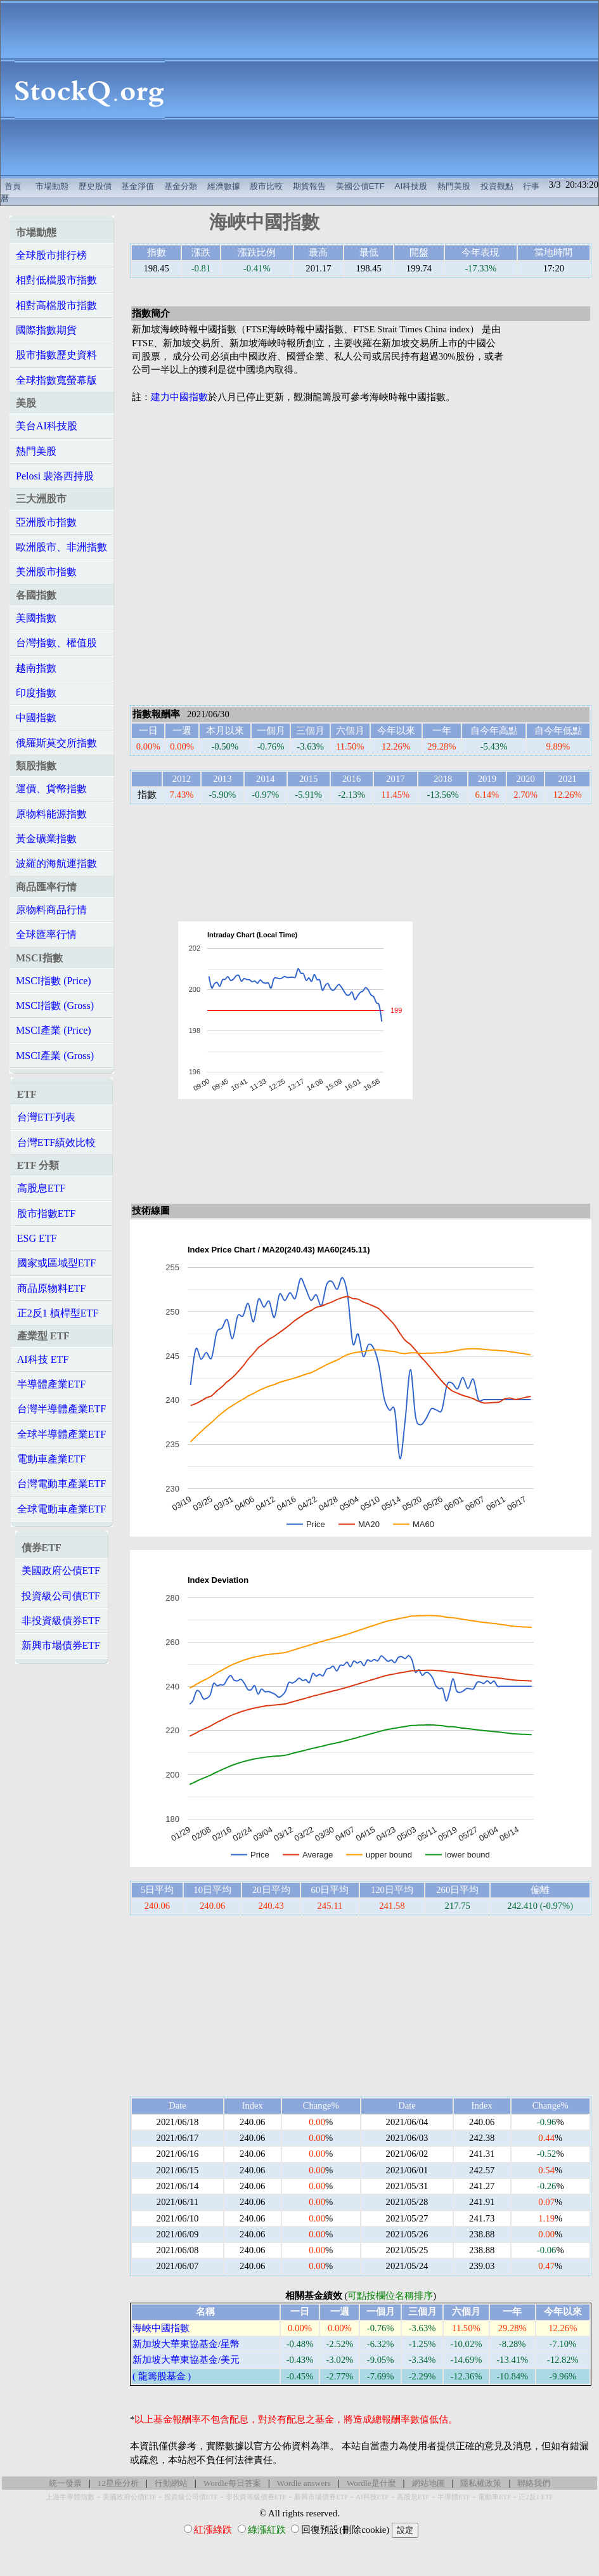 The height and width of the screenshot is (2576, 599). What do you see at coordinates (51, 814) in the screenshot?
I see `原物料能源指數` at bounding box center [51, 814].